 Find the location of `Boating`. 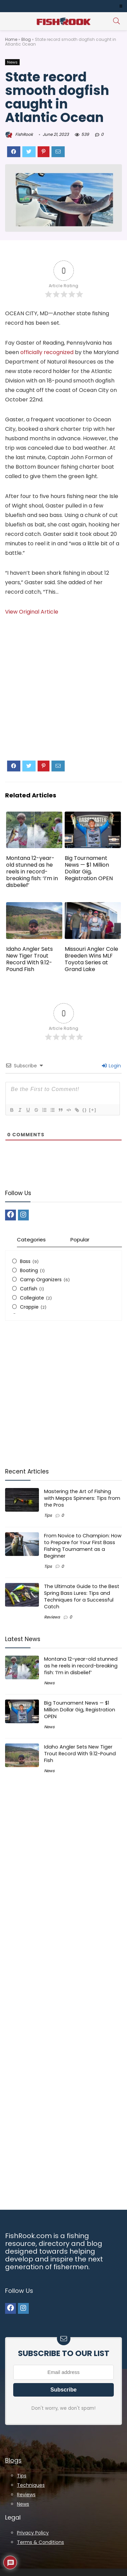

Boating is located at coordinates (29, 1270).